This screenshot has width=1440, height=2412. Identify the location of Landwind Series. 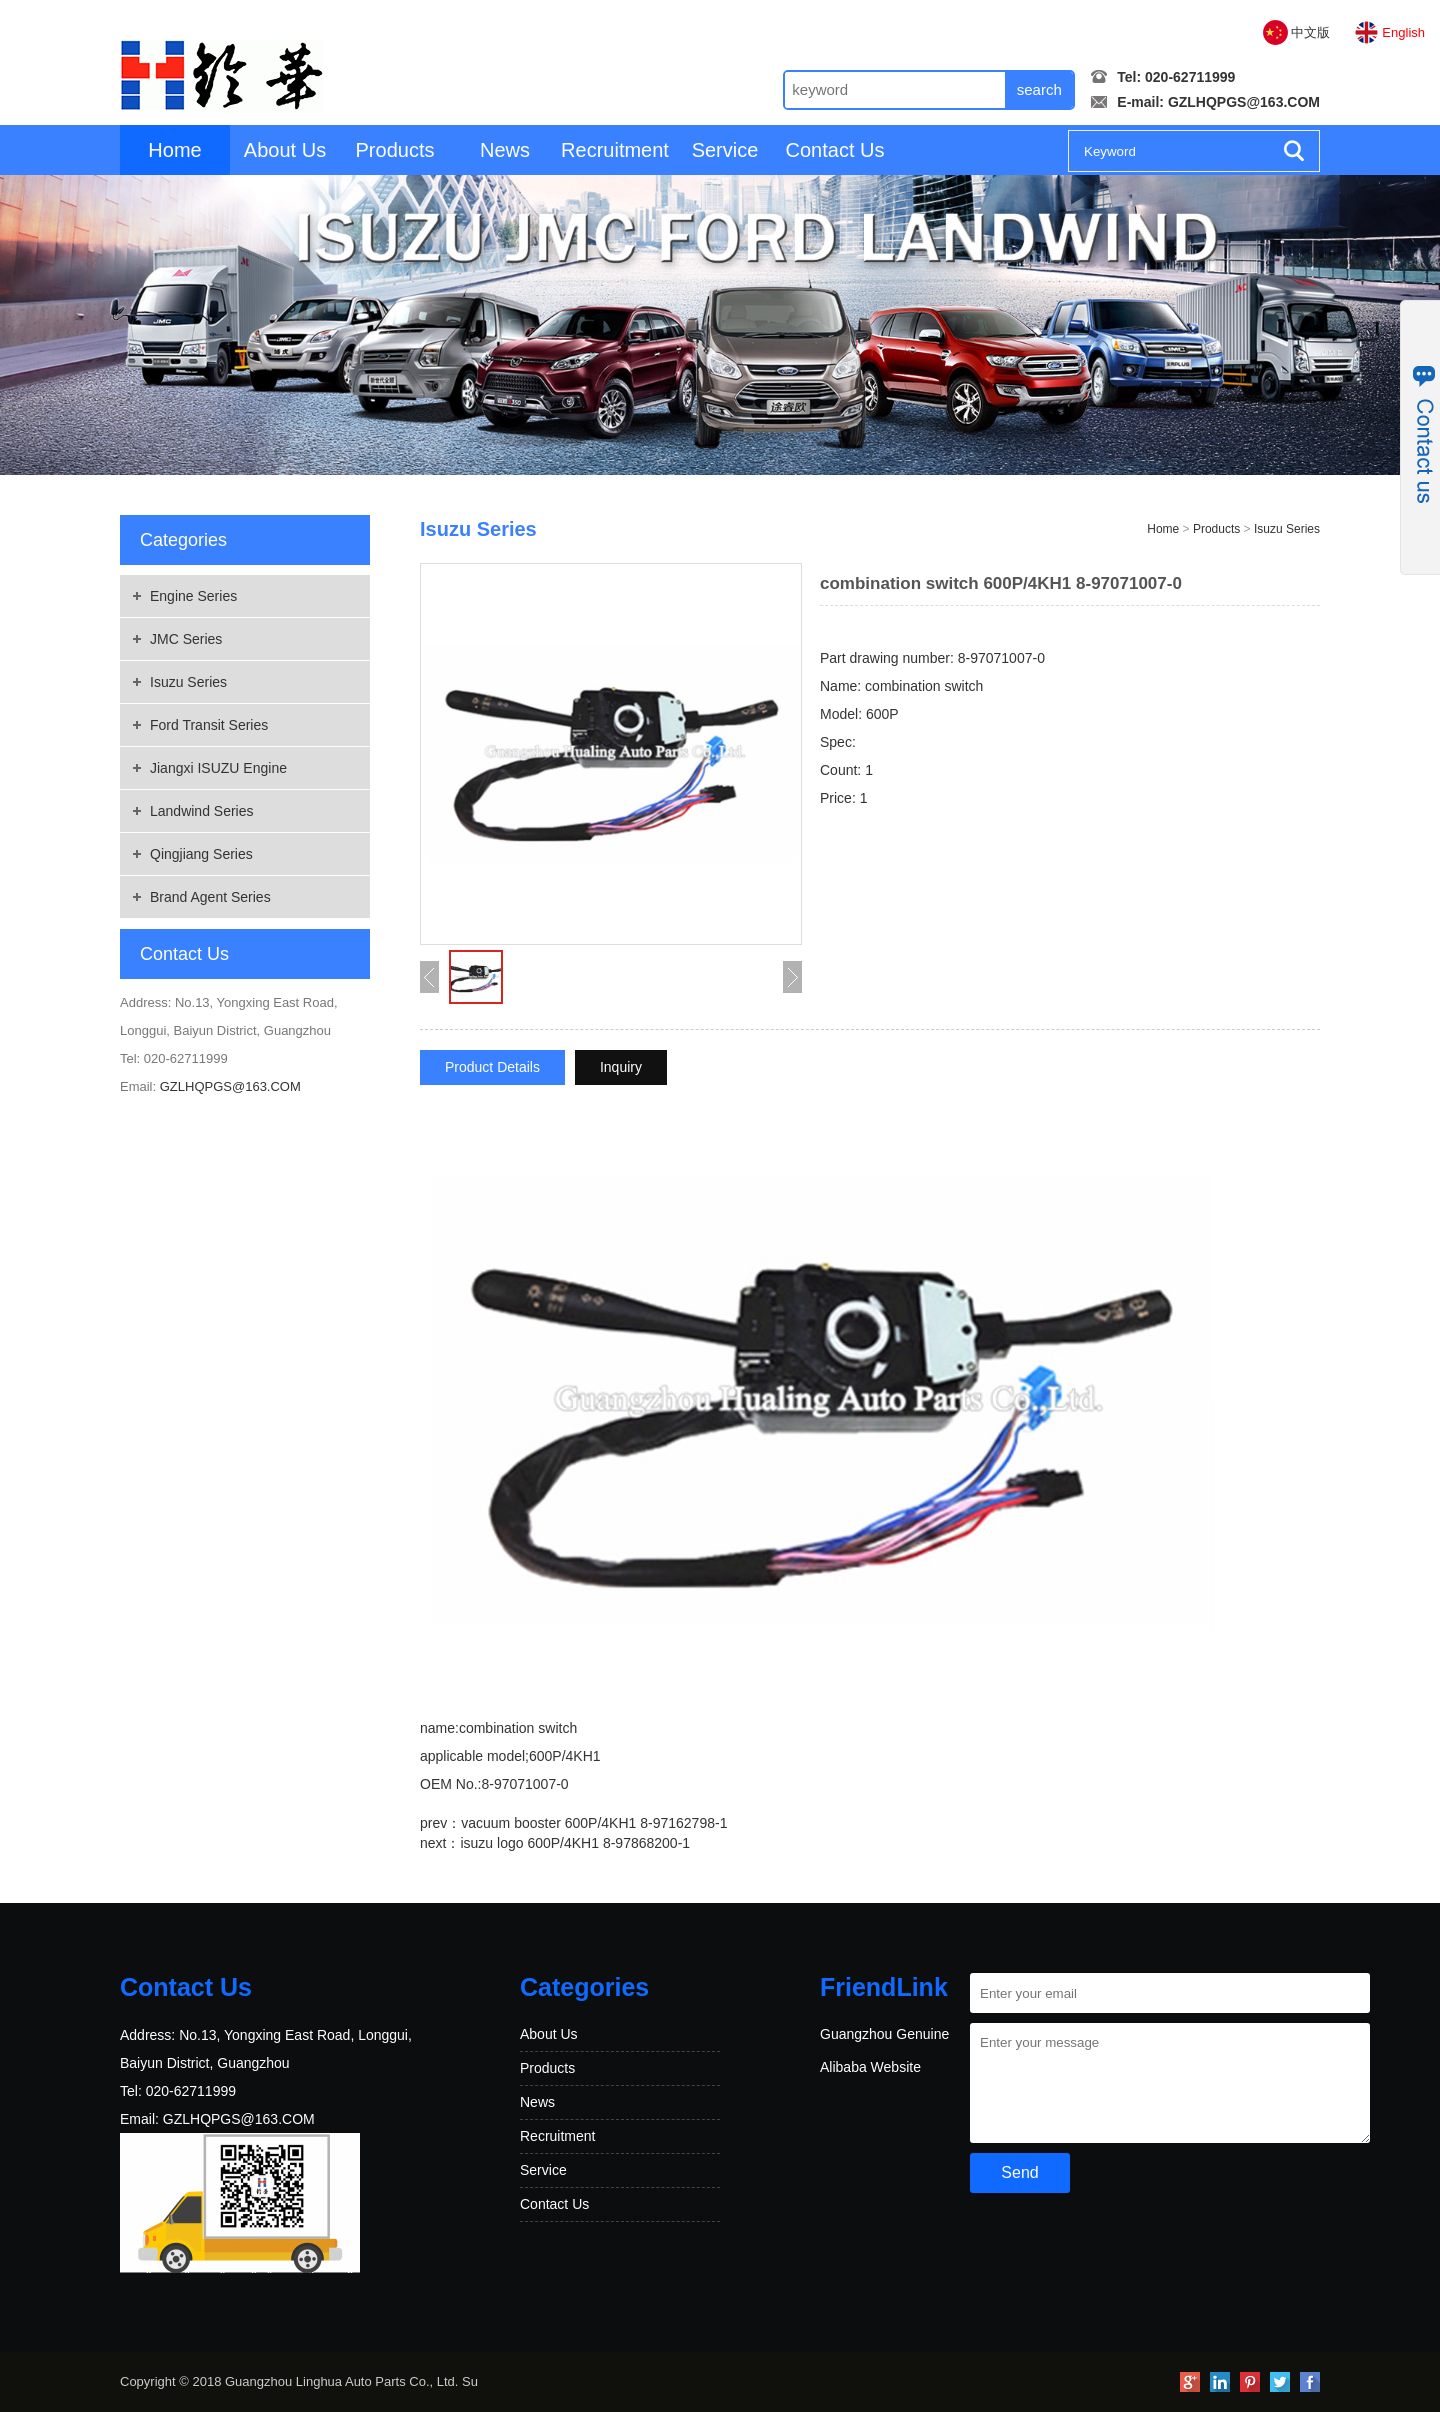
(202, 811).